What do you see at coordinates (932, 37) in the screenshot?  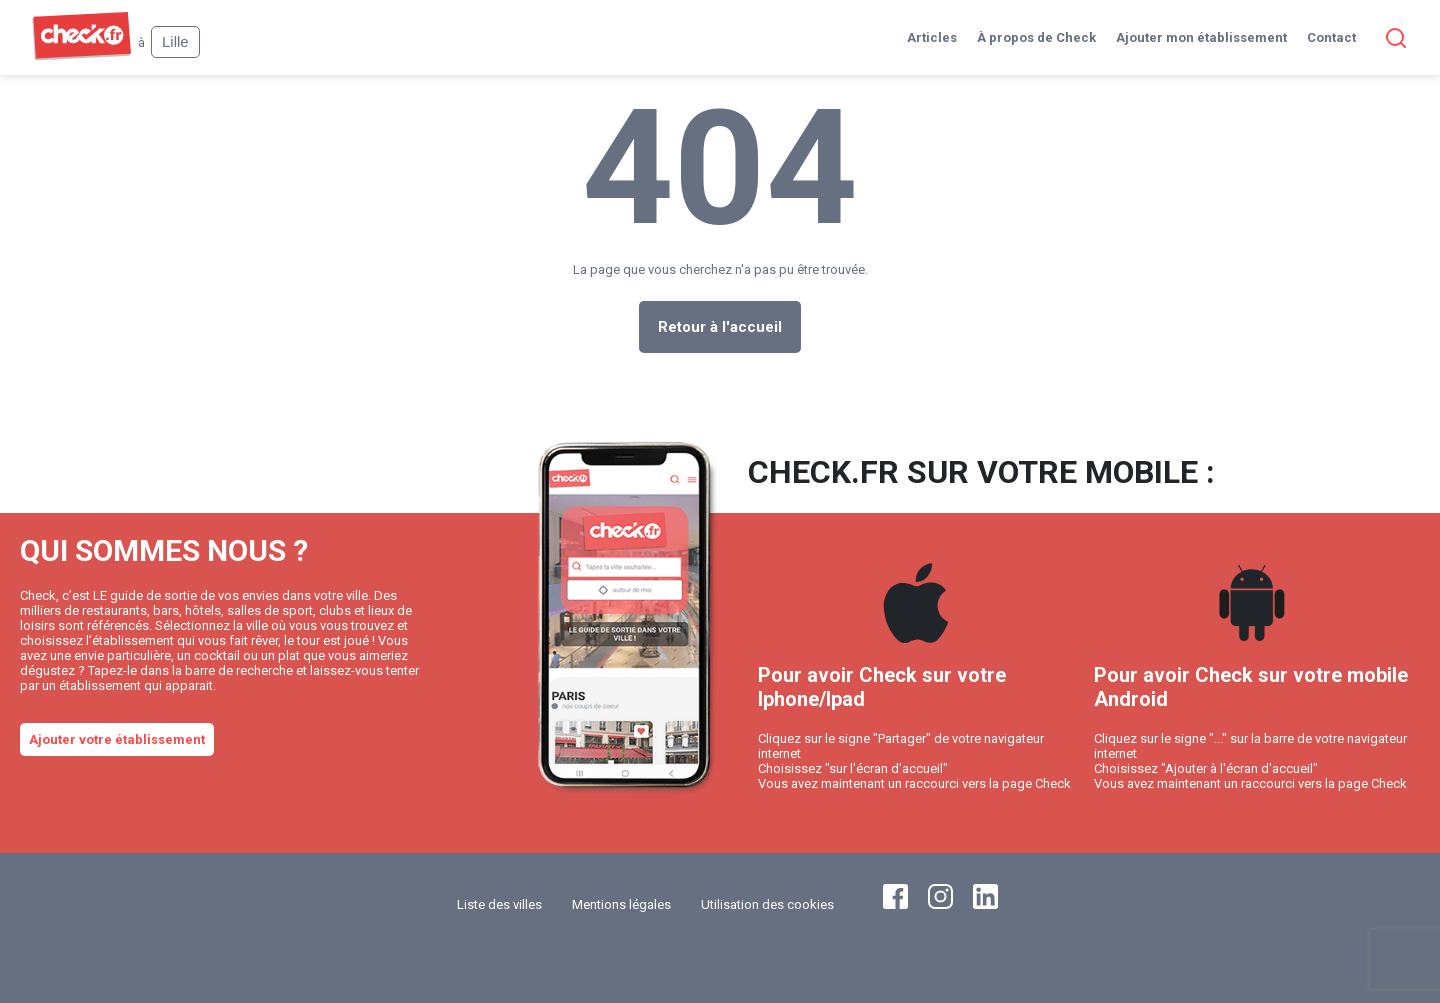 I see `Articles` at bounding box center [932, 37].